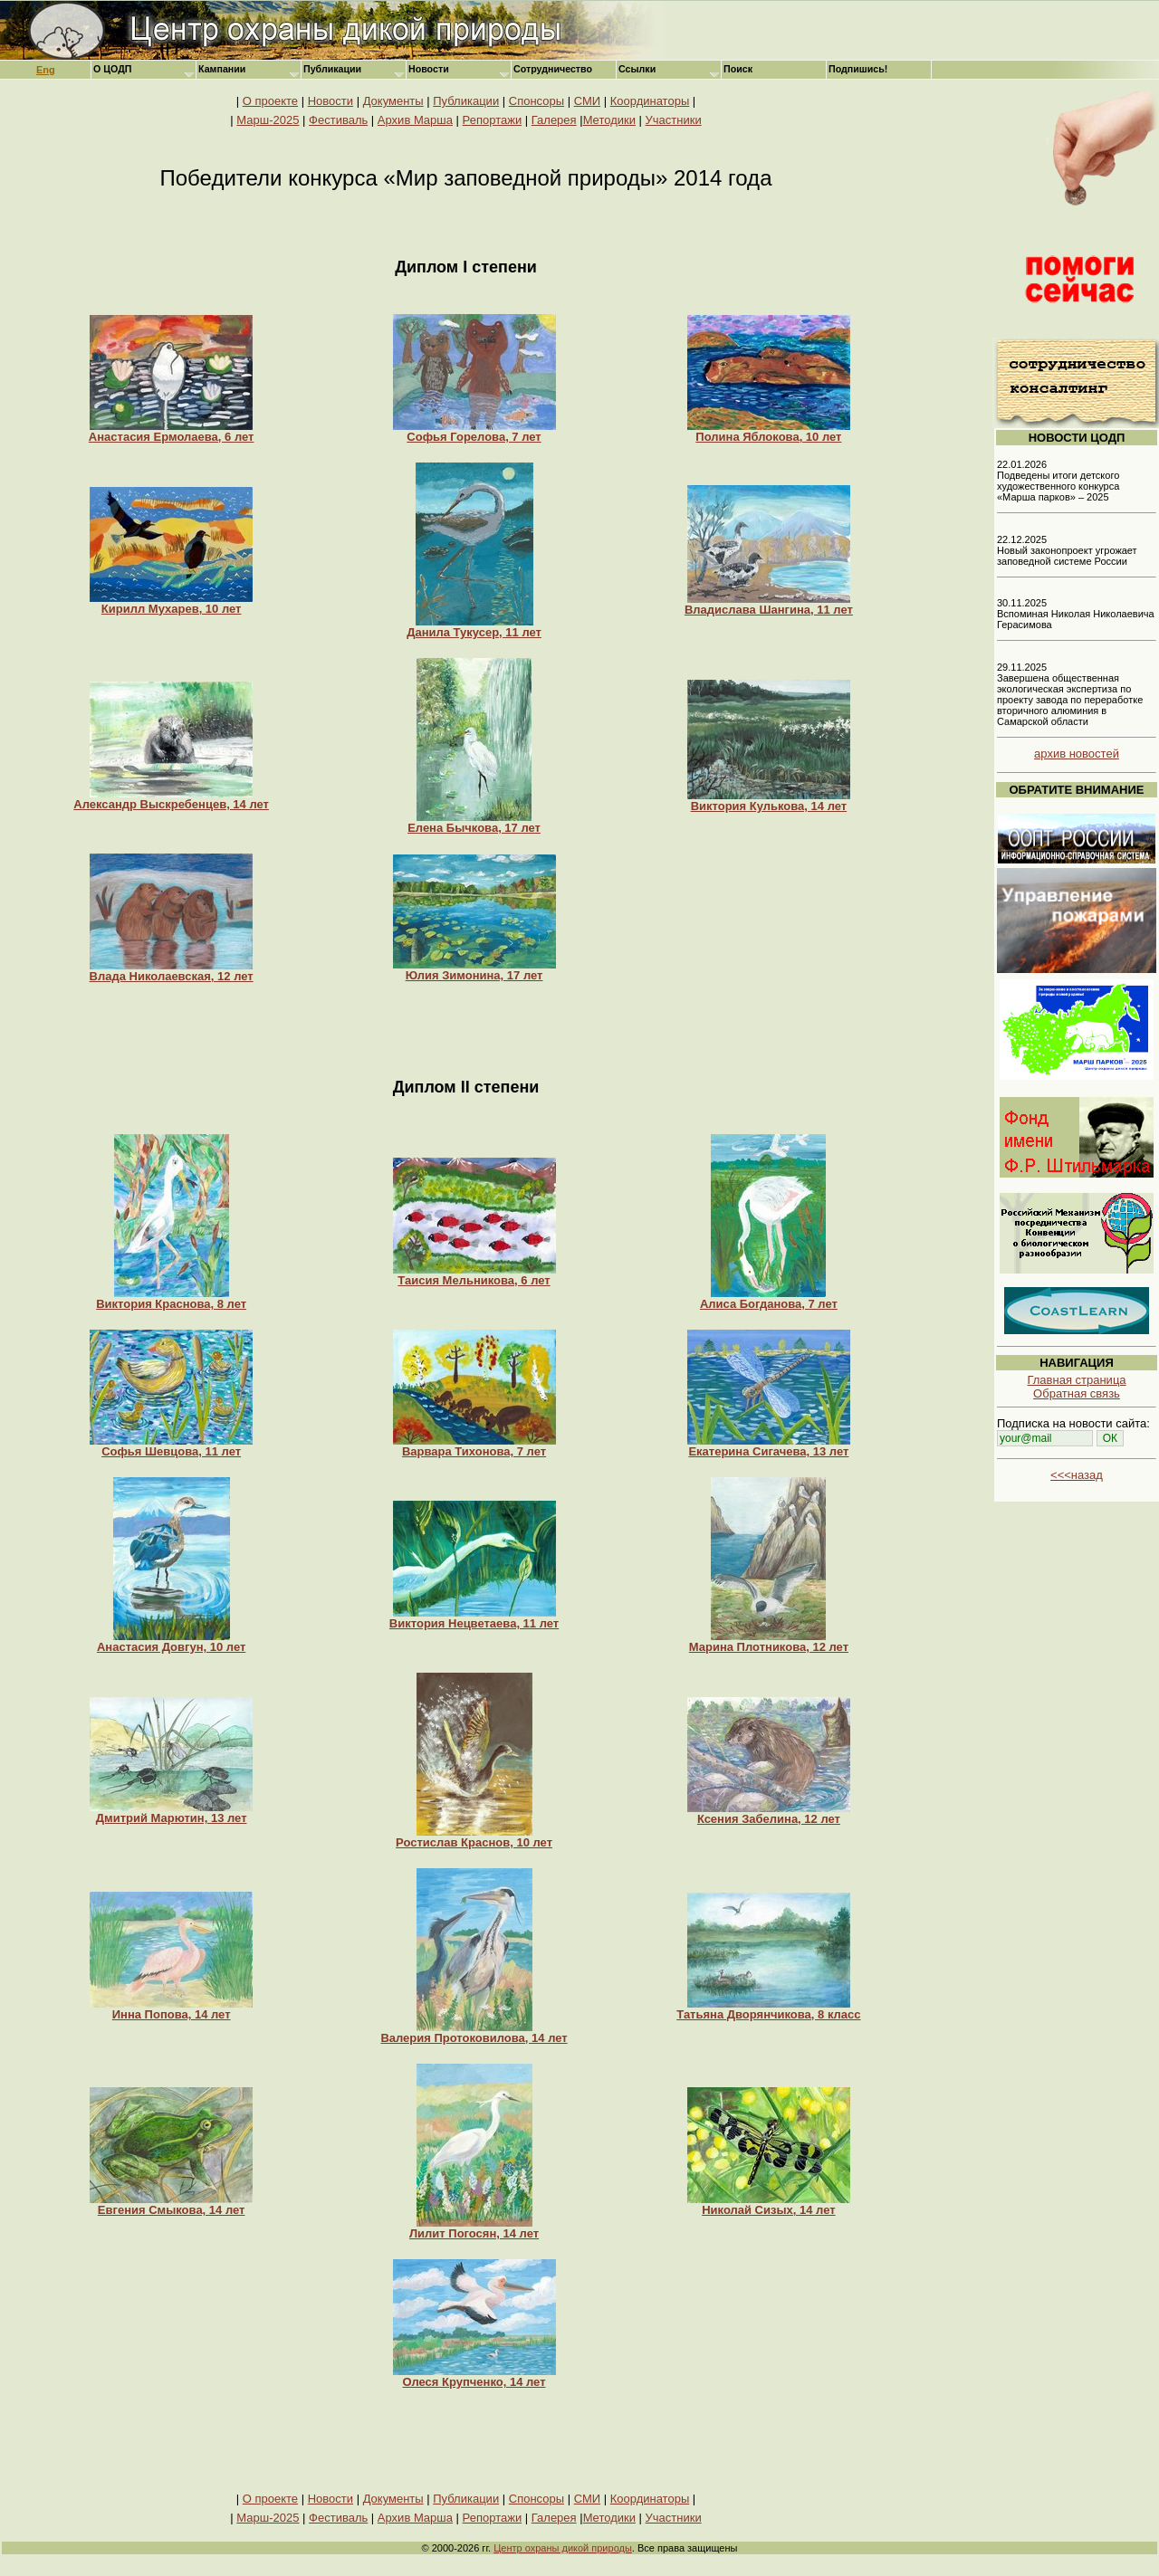 The width and height of the screenshot is (1159, 2576). Describe the element at coordinates (1076, 753) in the screenshot. I see `архив новостей` at that location.